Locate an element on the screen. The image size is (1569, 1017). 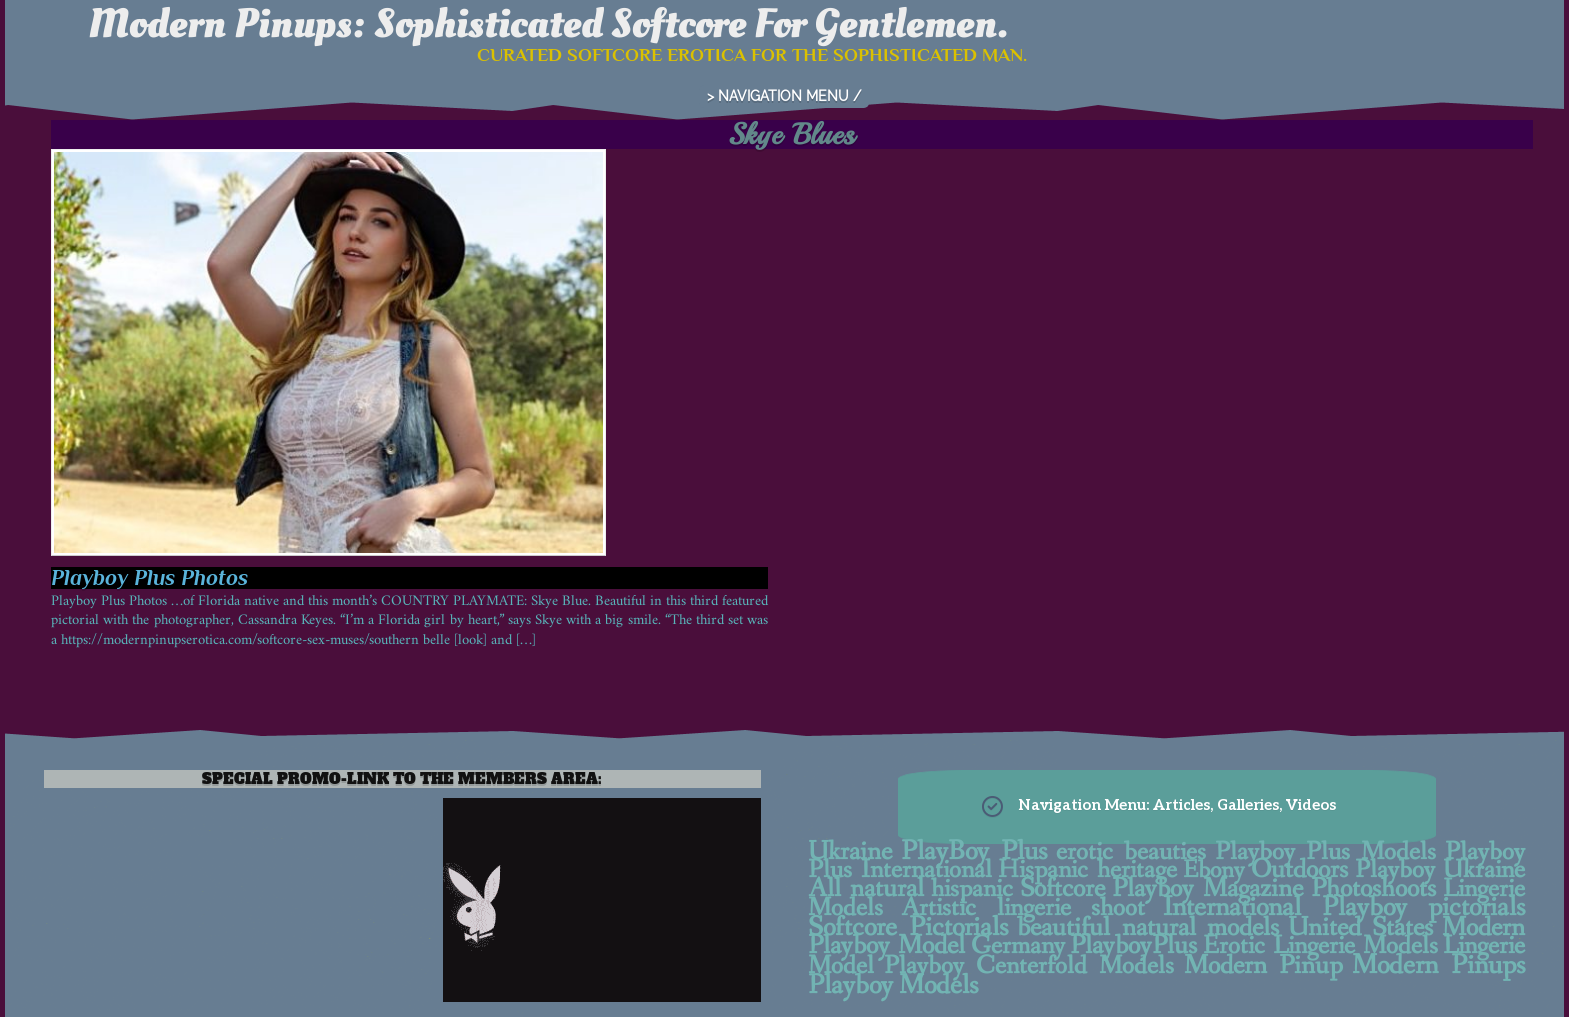
Ukraine [Ukraine (15 items)] is located at coordinates (850, 852).